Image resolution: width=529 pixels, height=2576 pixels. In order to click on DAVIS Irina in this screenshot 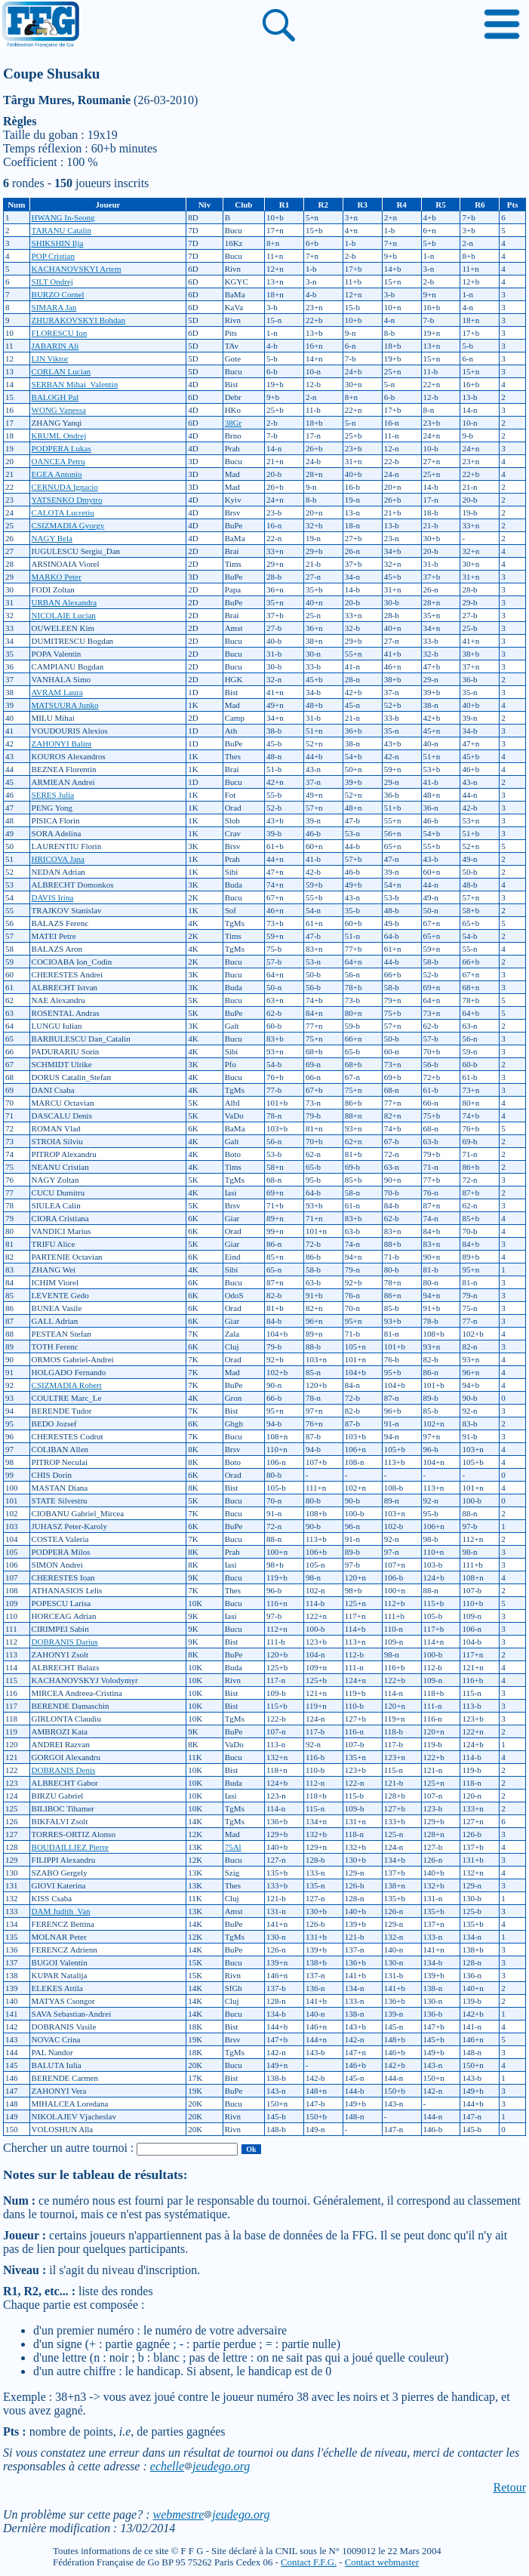, I will do `click(53, 897)`.